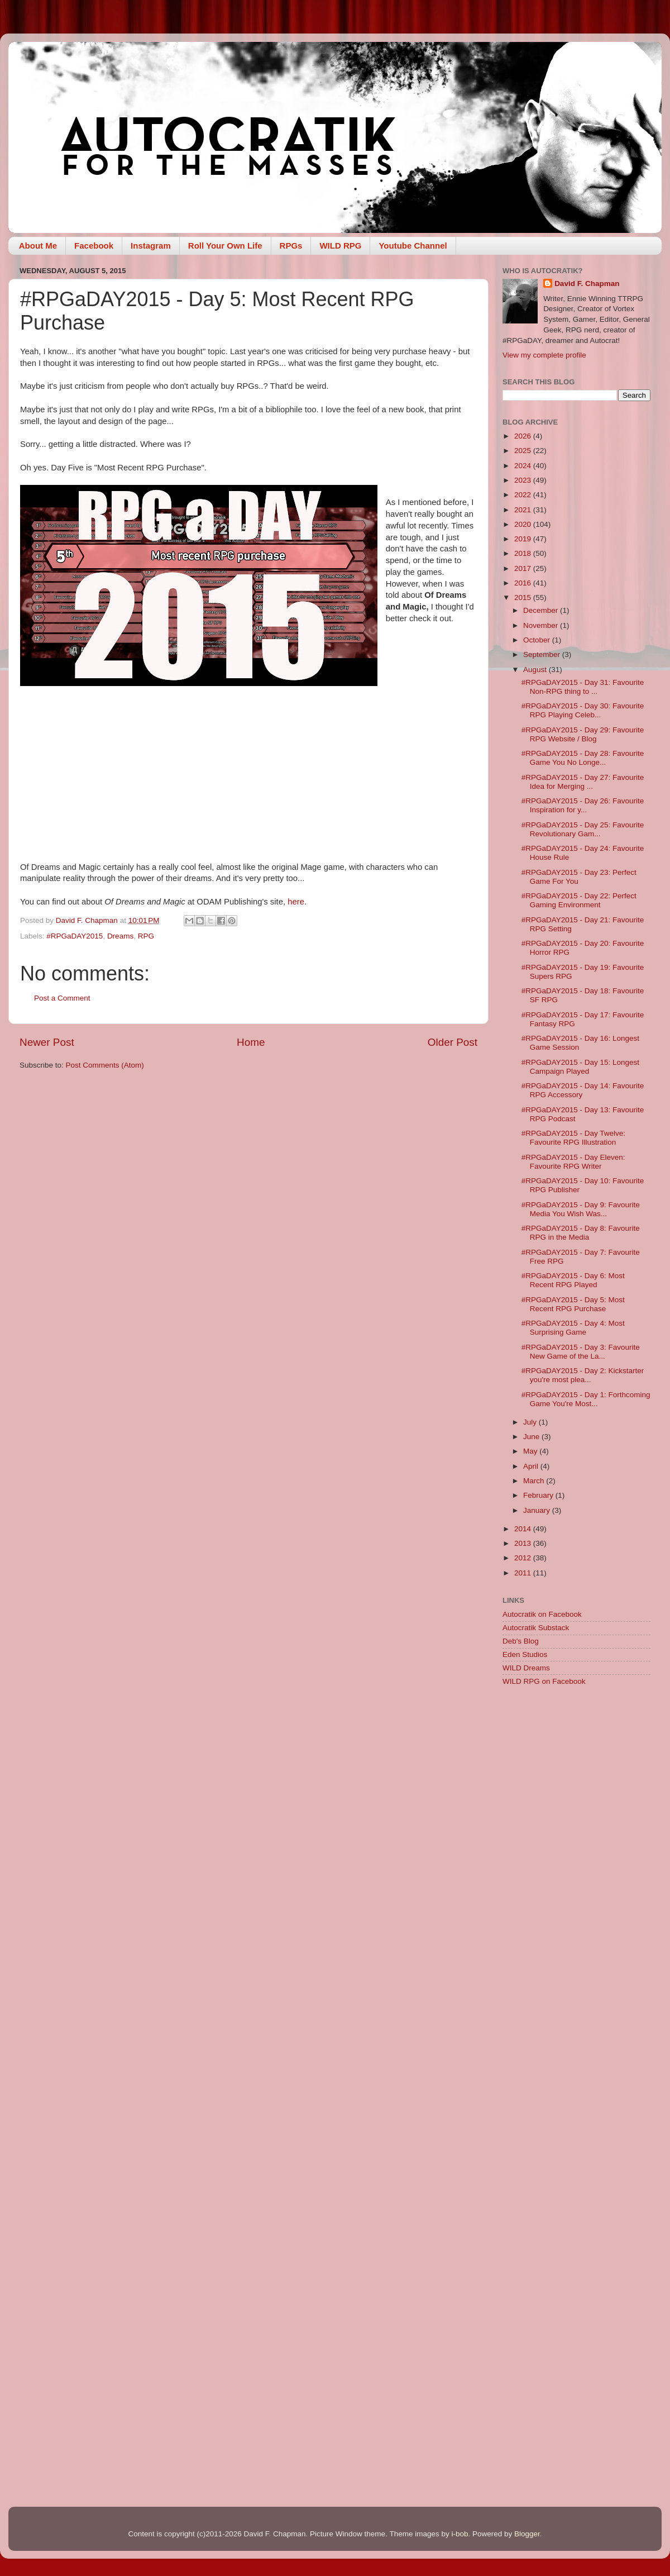  I want to click on #RPGaDAY2015 - Day 6: Most Recent RPG Played, so click(573, 1280).